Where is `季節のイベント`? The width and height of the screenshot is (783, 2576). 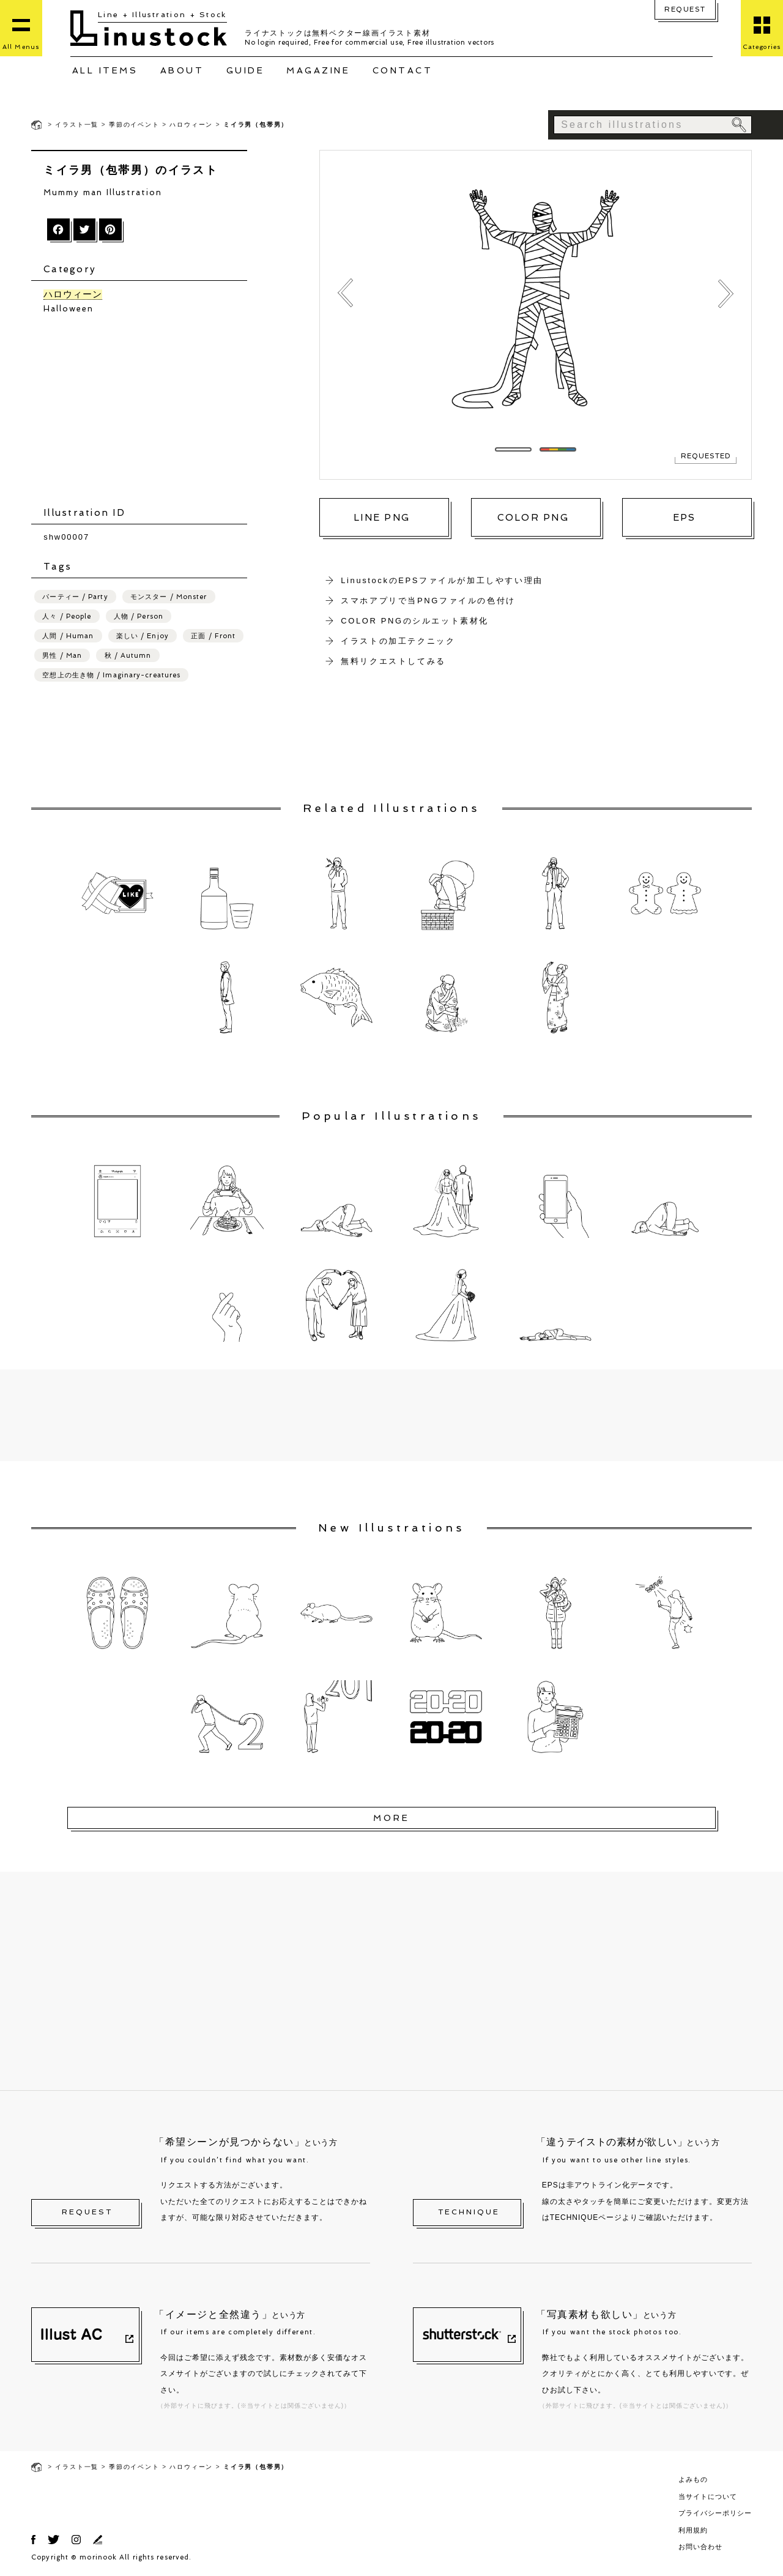 季節のイベント is located at coordinates (134, 124).